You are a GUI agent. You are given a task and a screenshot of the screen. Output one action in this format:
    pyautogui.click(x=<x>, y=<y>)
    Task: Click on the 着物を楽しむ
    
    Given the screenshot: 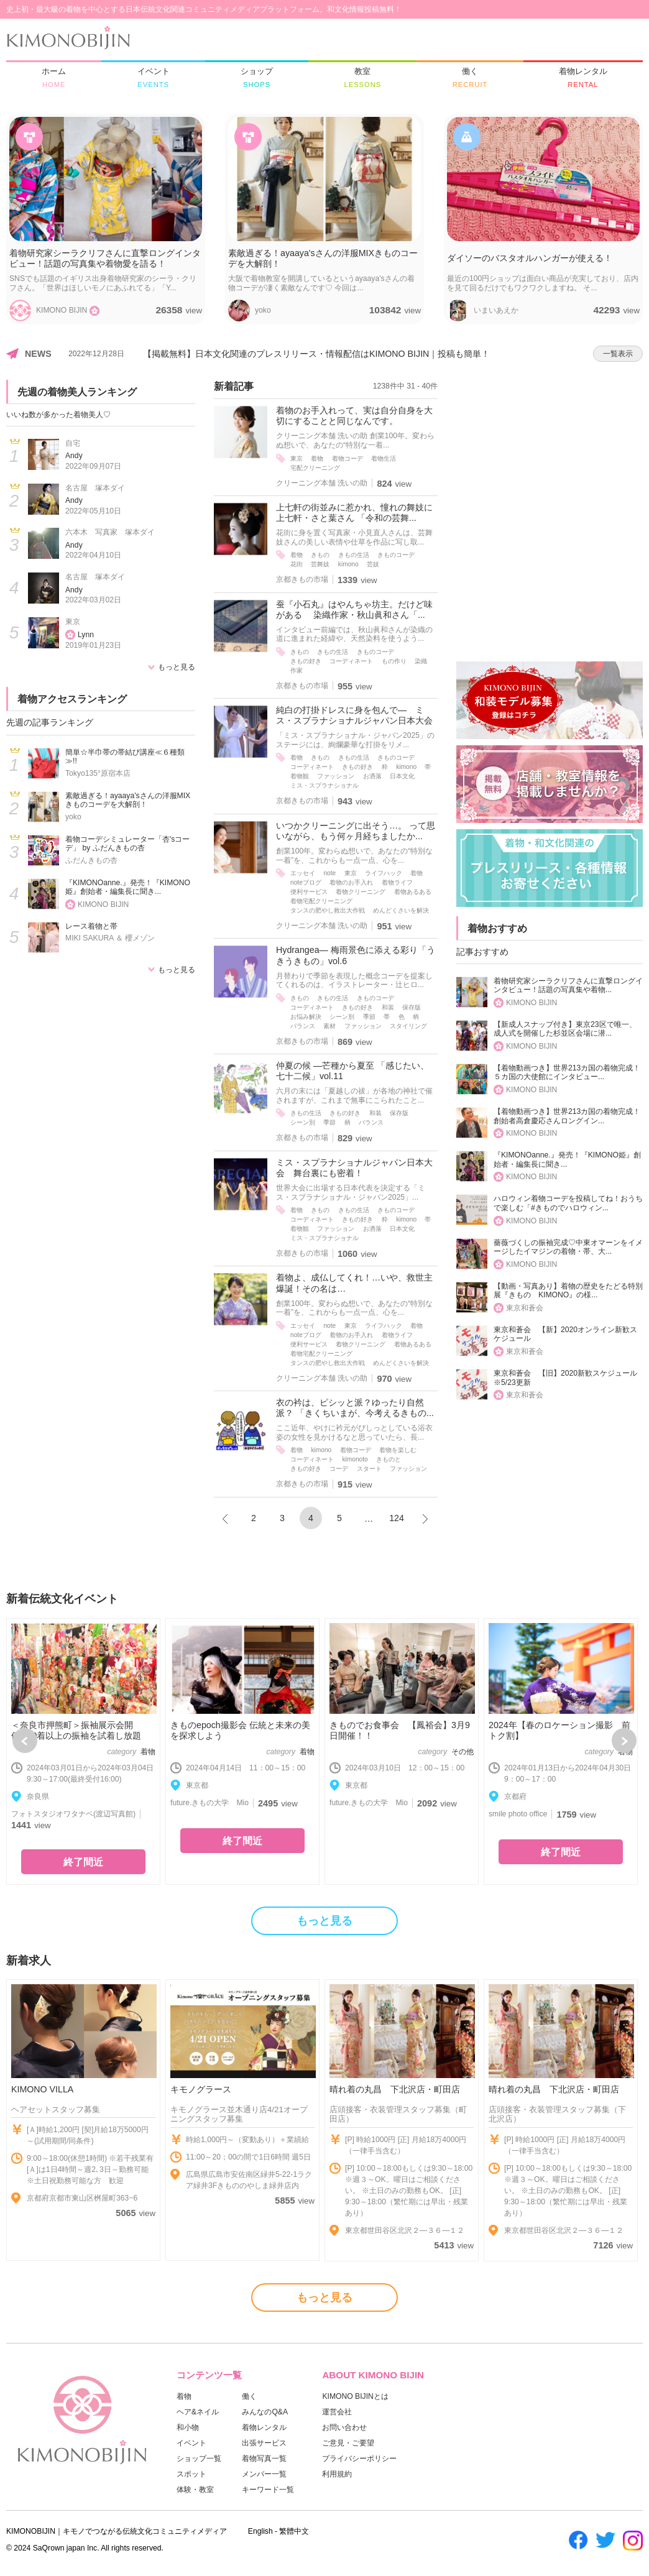 What is the action you would take?
    pyautogui.click(x=398, y=1450)
    